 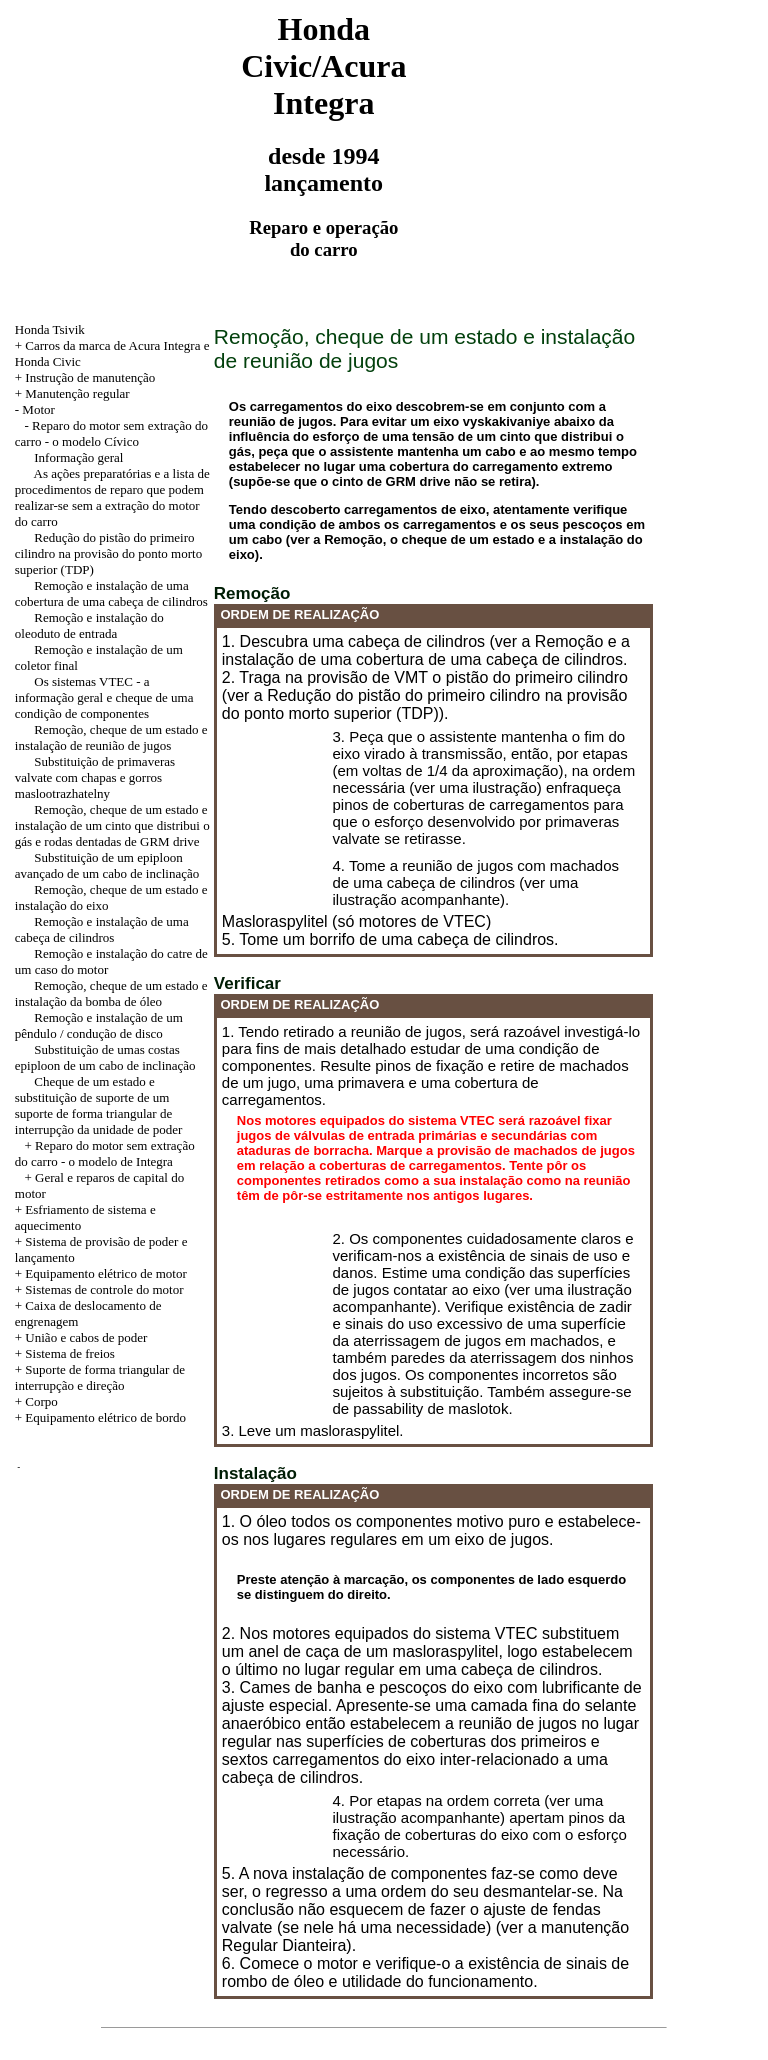 What do you see at coordinates (65, 1353) in the screenshot?
I see `+ Sistema de freios` at bounding box center [65, 1353].